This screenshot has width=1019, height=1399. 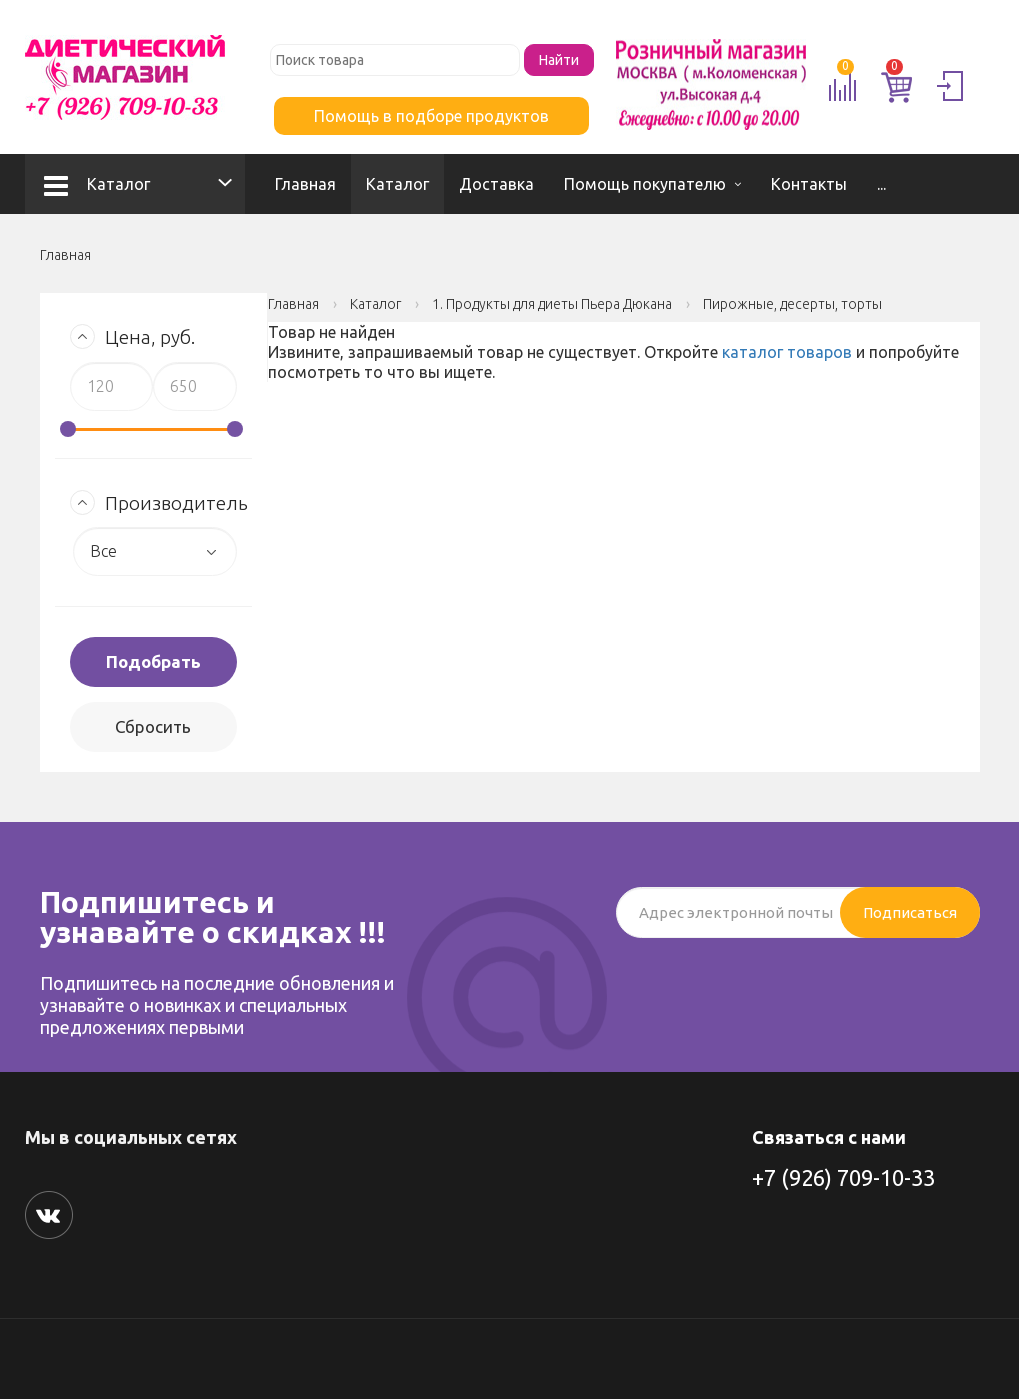 What do you see at coordinates (153, 726) in the screenshot?
I see `Сбросить` at bounding box center [153, 726].